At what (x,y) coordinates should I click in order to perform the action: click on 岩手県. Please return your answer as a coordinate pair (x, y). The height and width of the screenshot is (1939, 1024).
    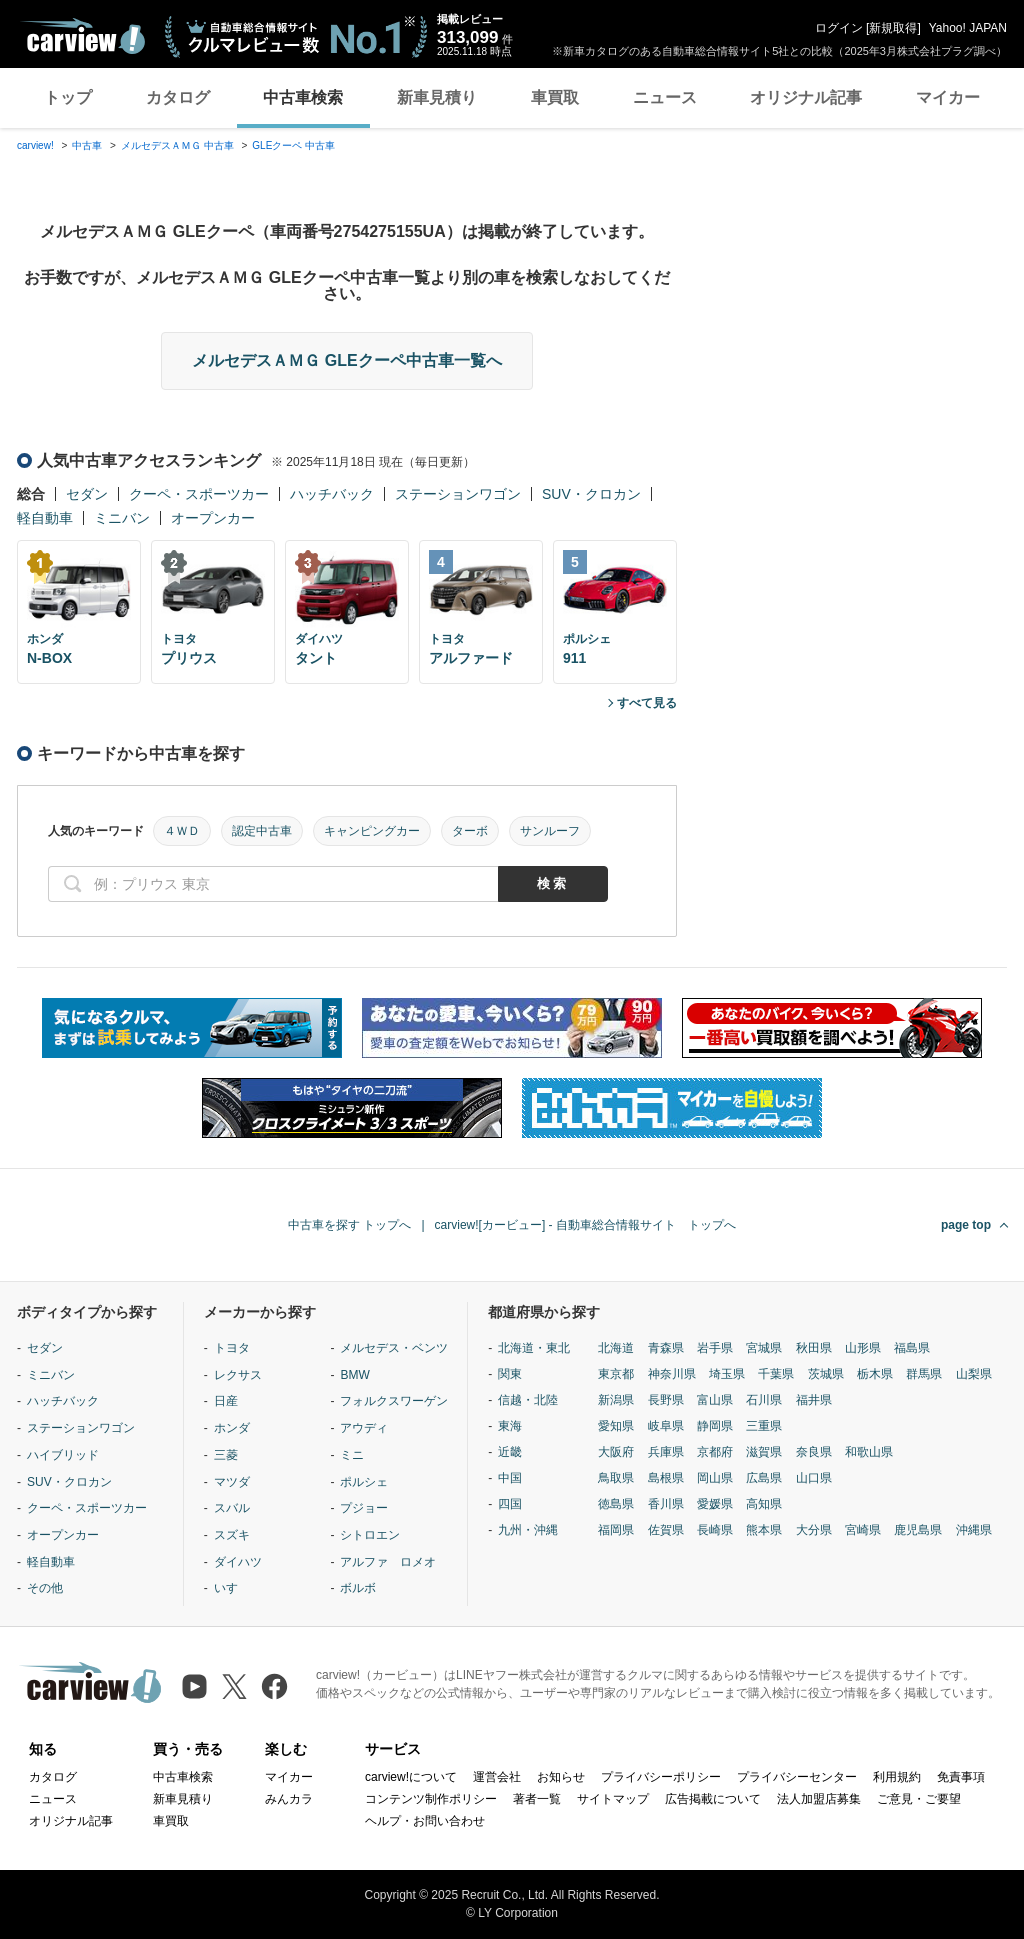
    Looking at the image, I should click on (715, 1348).